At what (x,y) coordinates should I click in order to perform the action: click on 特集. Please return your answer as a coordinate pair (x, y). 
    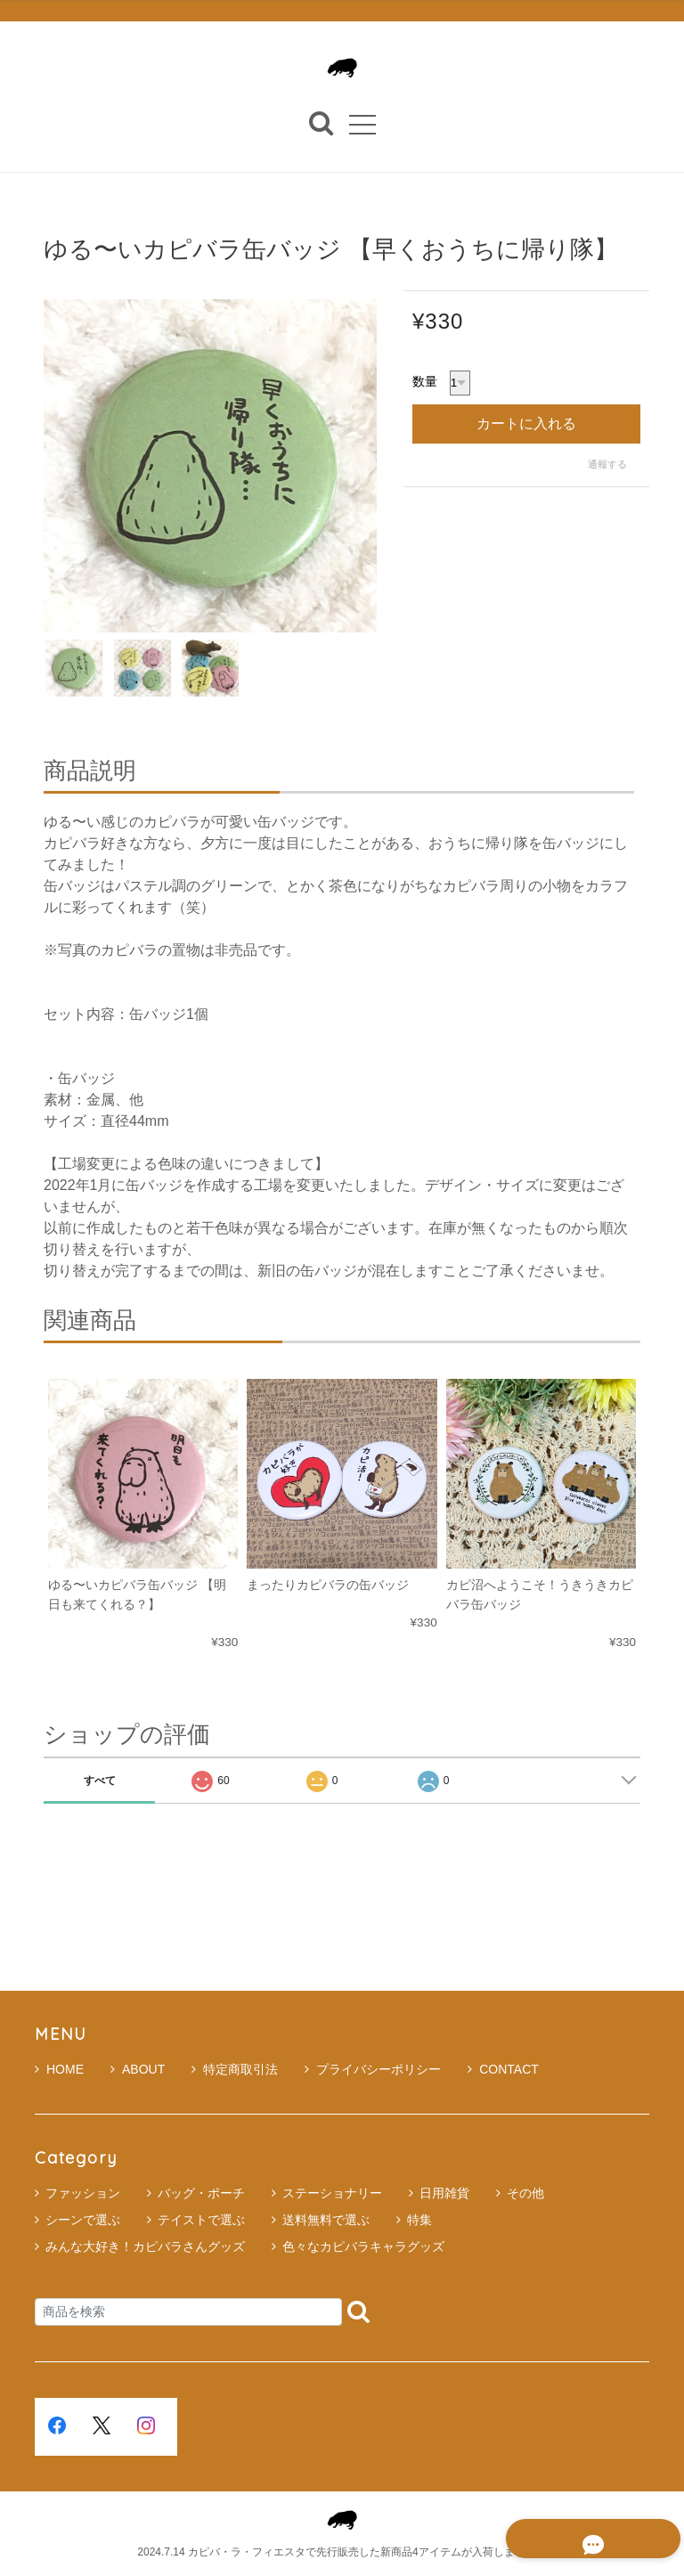
    Looking at the image, I should click on (419, 2220).